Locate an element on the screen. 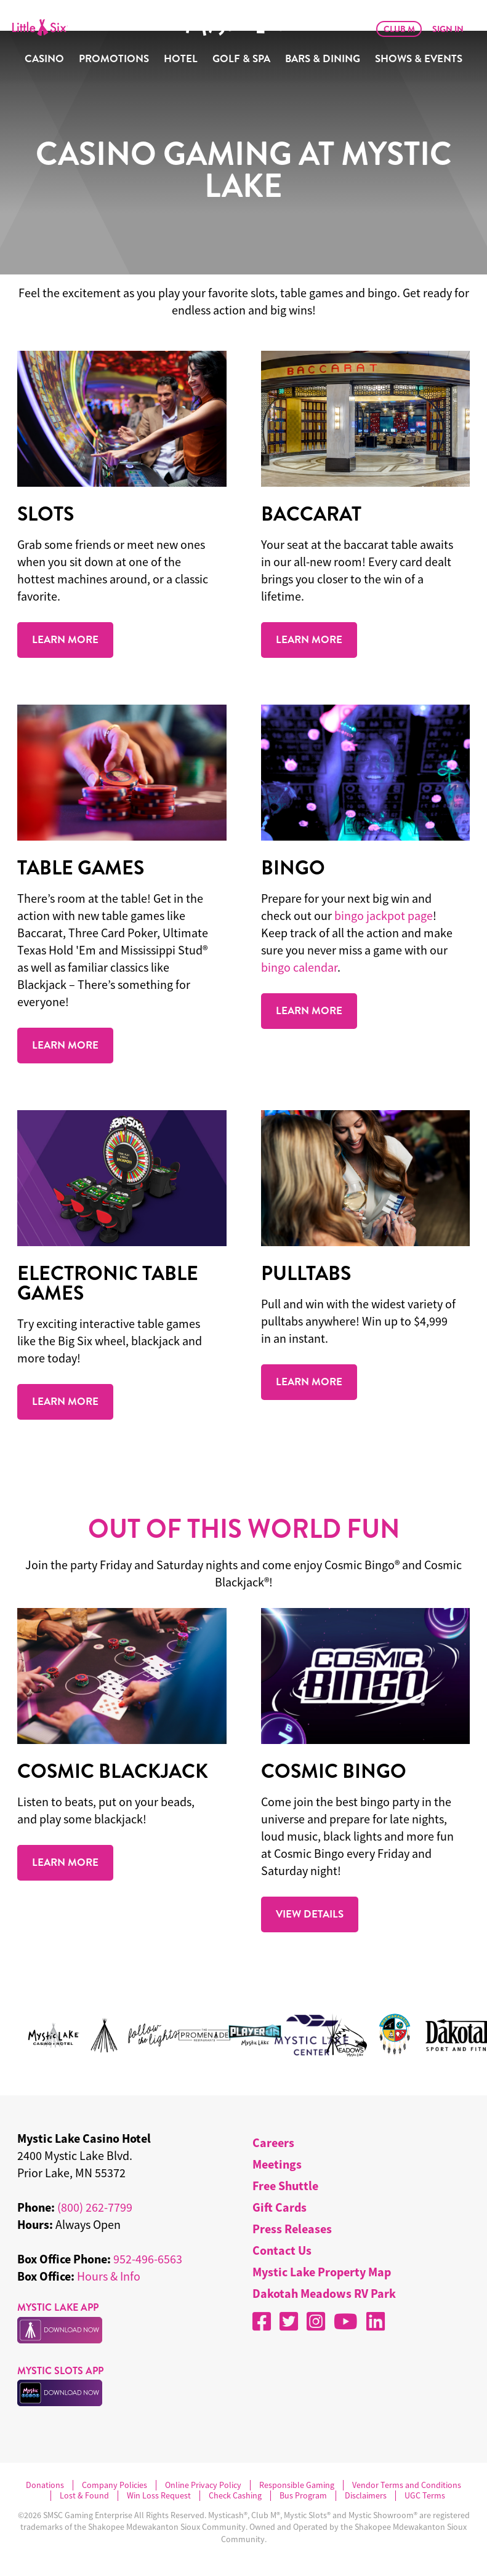  Gift Cards [menuitem] is located at coordinates (279, 2207).